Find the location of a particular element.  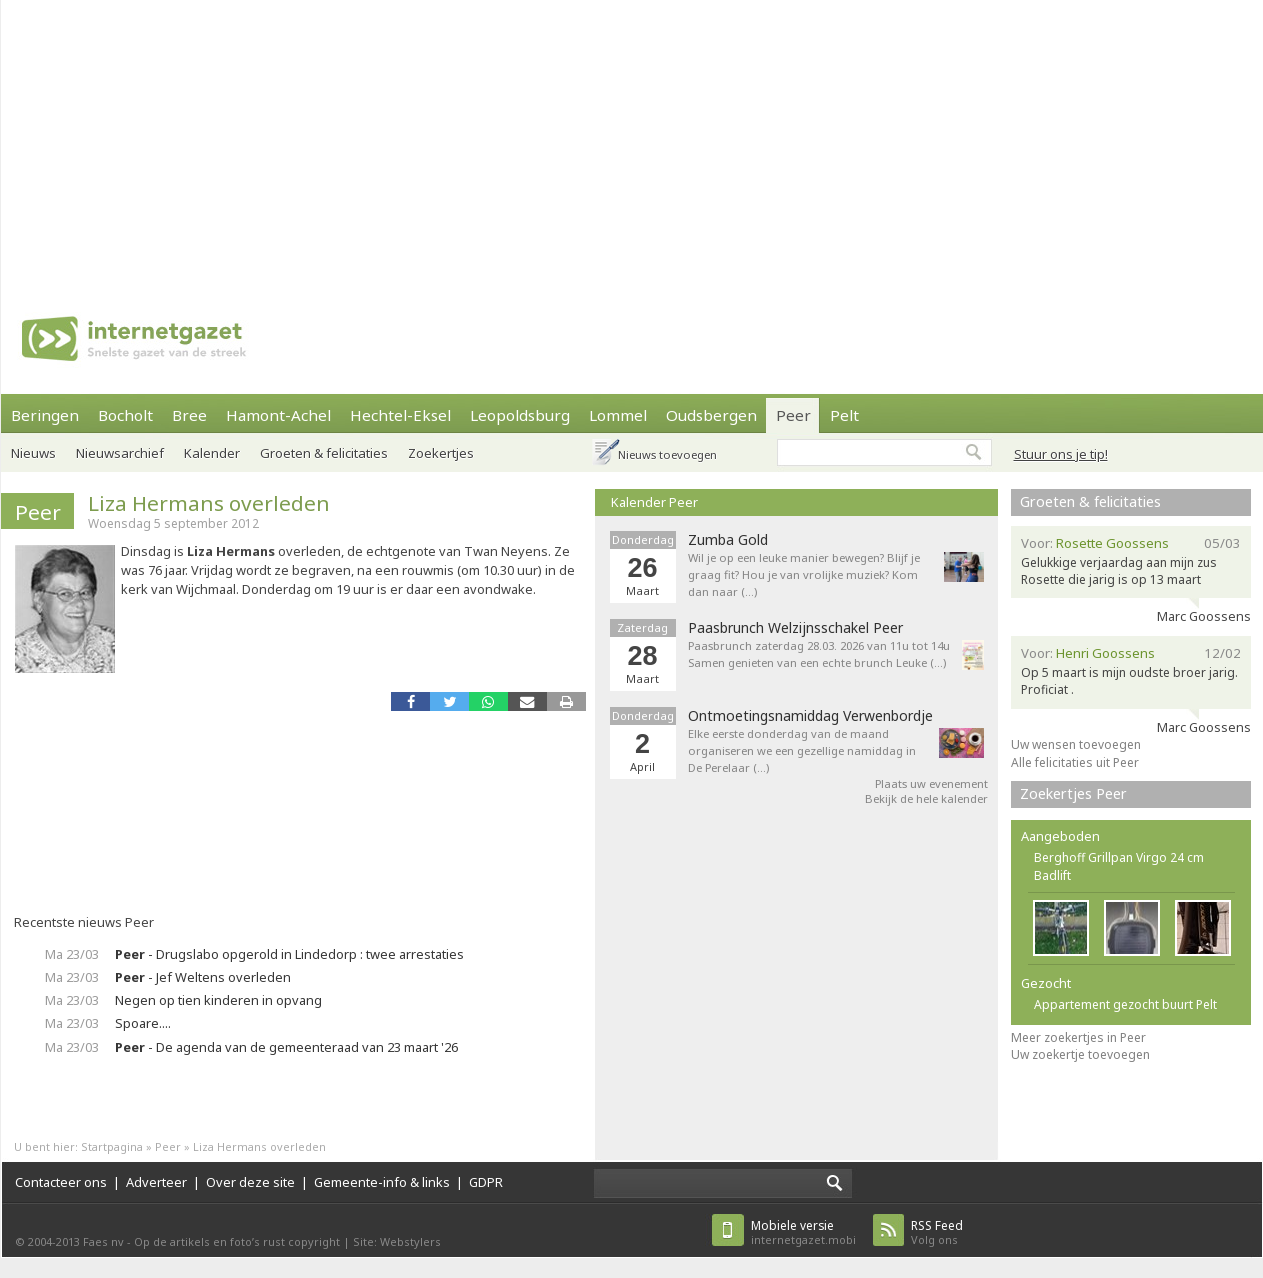

Kalender Peer is located at coordinates (654, 502).